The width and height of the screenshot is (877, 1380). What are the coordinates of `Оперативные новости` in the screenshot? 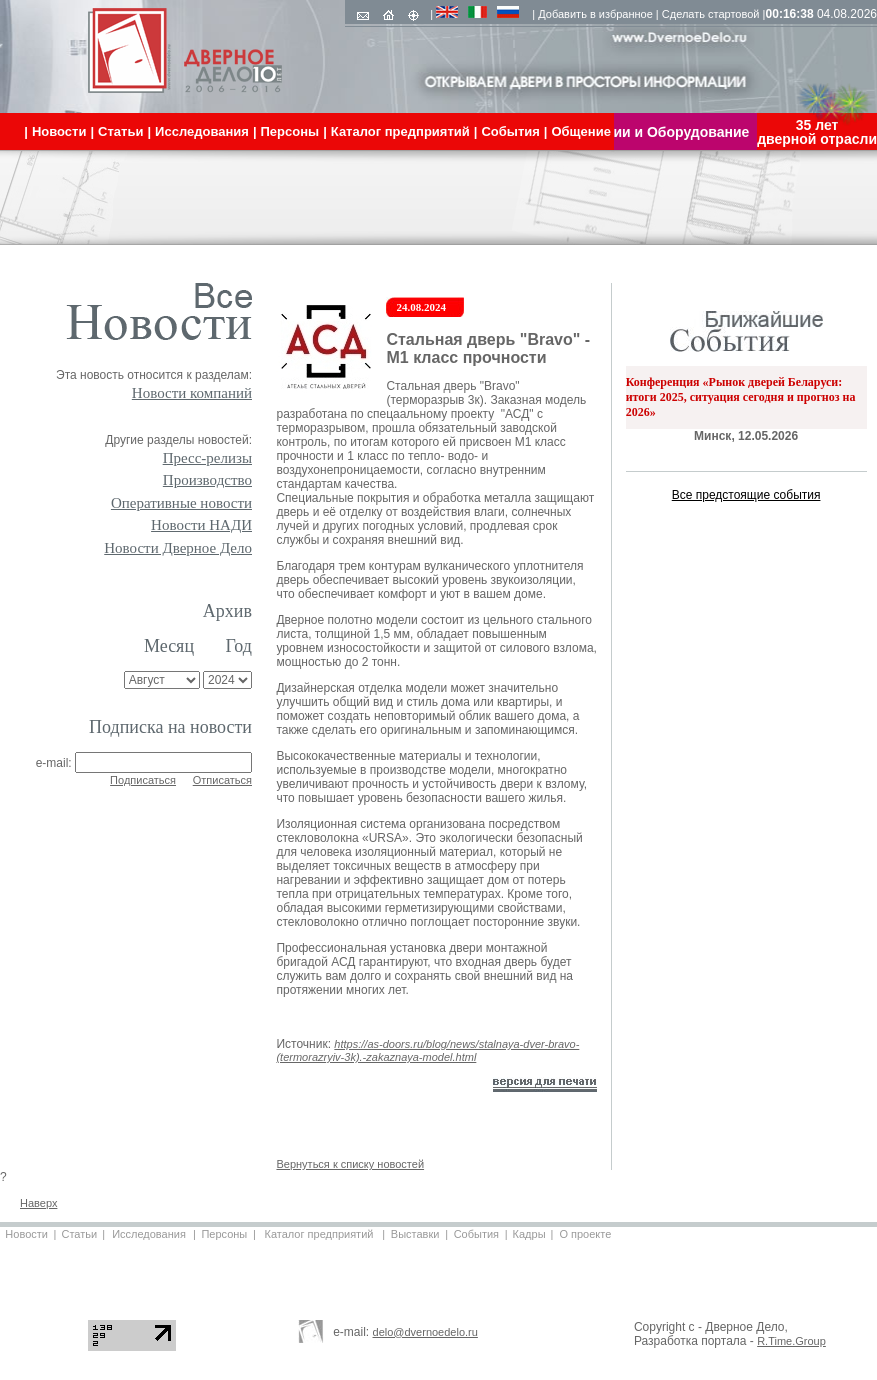 It's located at (181, 503).